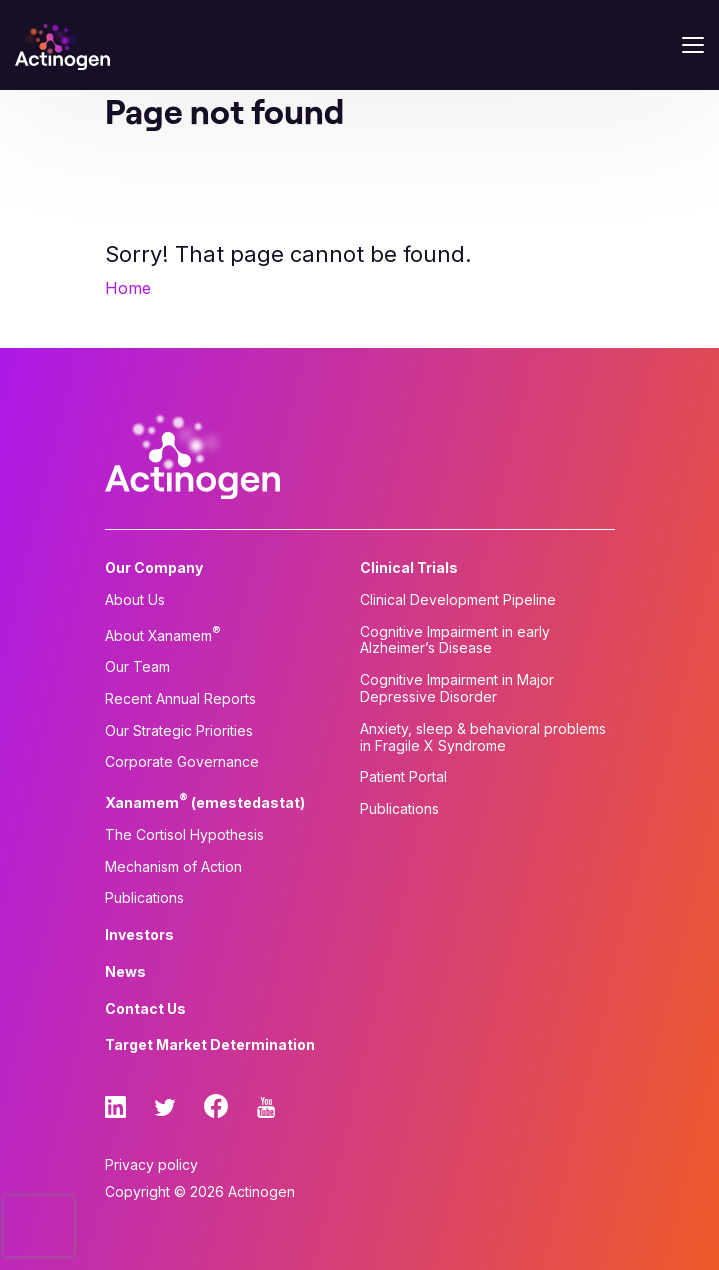 The image size is (719, 1270). I want to click on News, so click(125, 972).